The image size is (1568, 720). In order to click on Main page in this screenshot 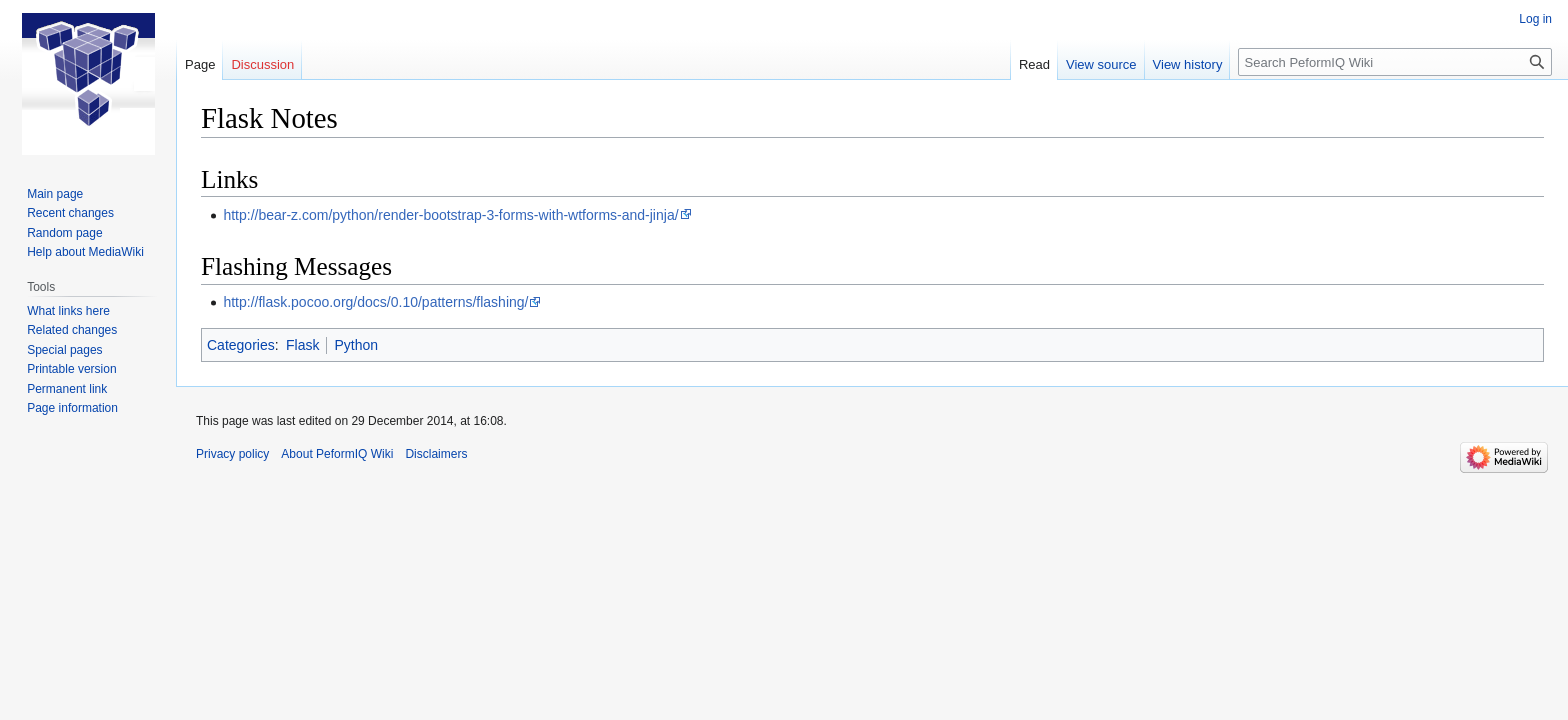, I will do `click(55, 194)`.